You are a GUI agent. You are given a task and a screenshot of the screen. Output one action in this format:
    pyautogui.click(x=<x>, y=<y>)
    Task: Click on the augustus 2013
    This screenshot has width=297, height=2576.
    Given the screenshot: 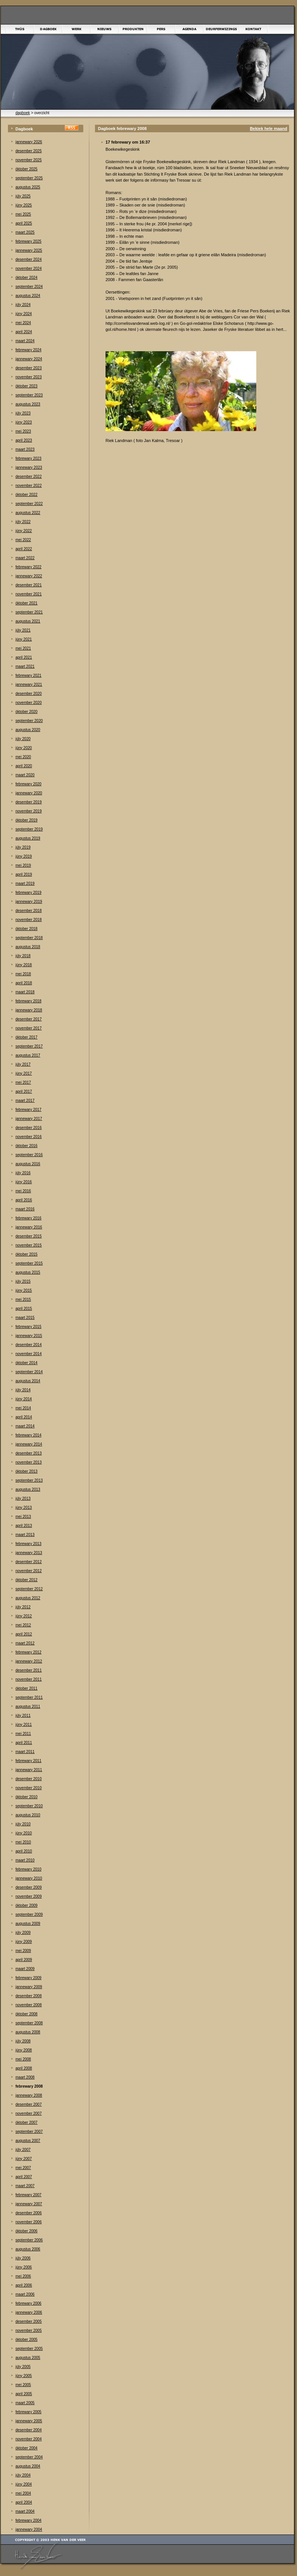 What is the action you would take?
    pyautogui.click(x=27, y=1489)
    